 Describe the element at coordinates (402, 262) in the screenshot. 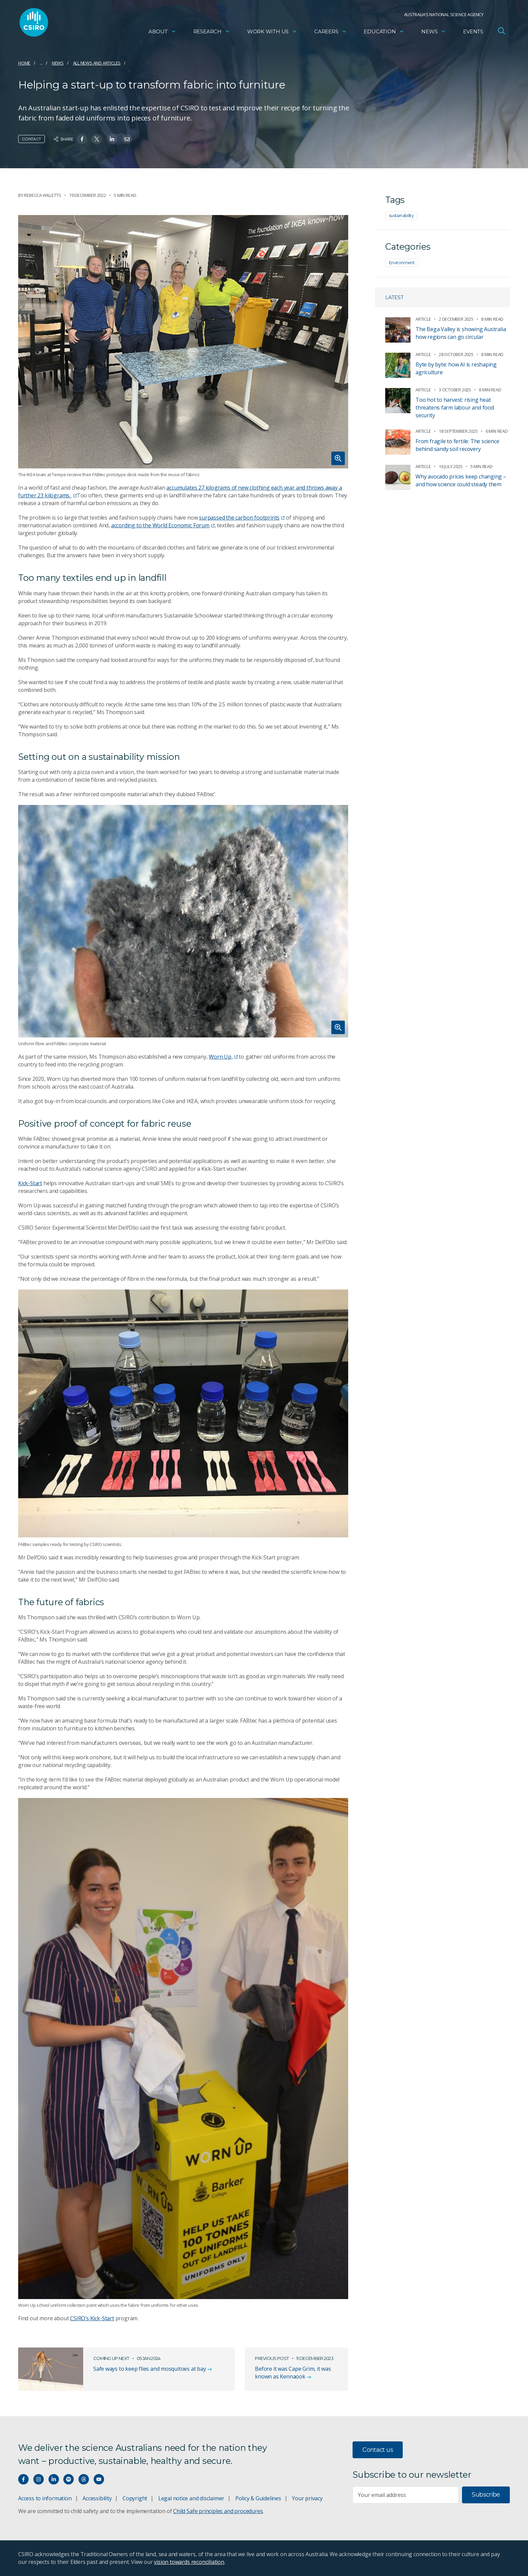

I see `Environment` at that location.